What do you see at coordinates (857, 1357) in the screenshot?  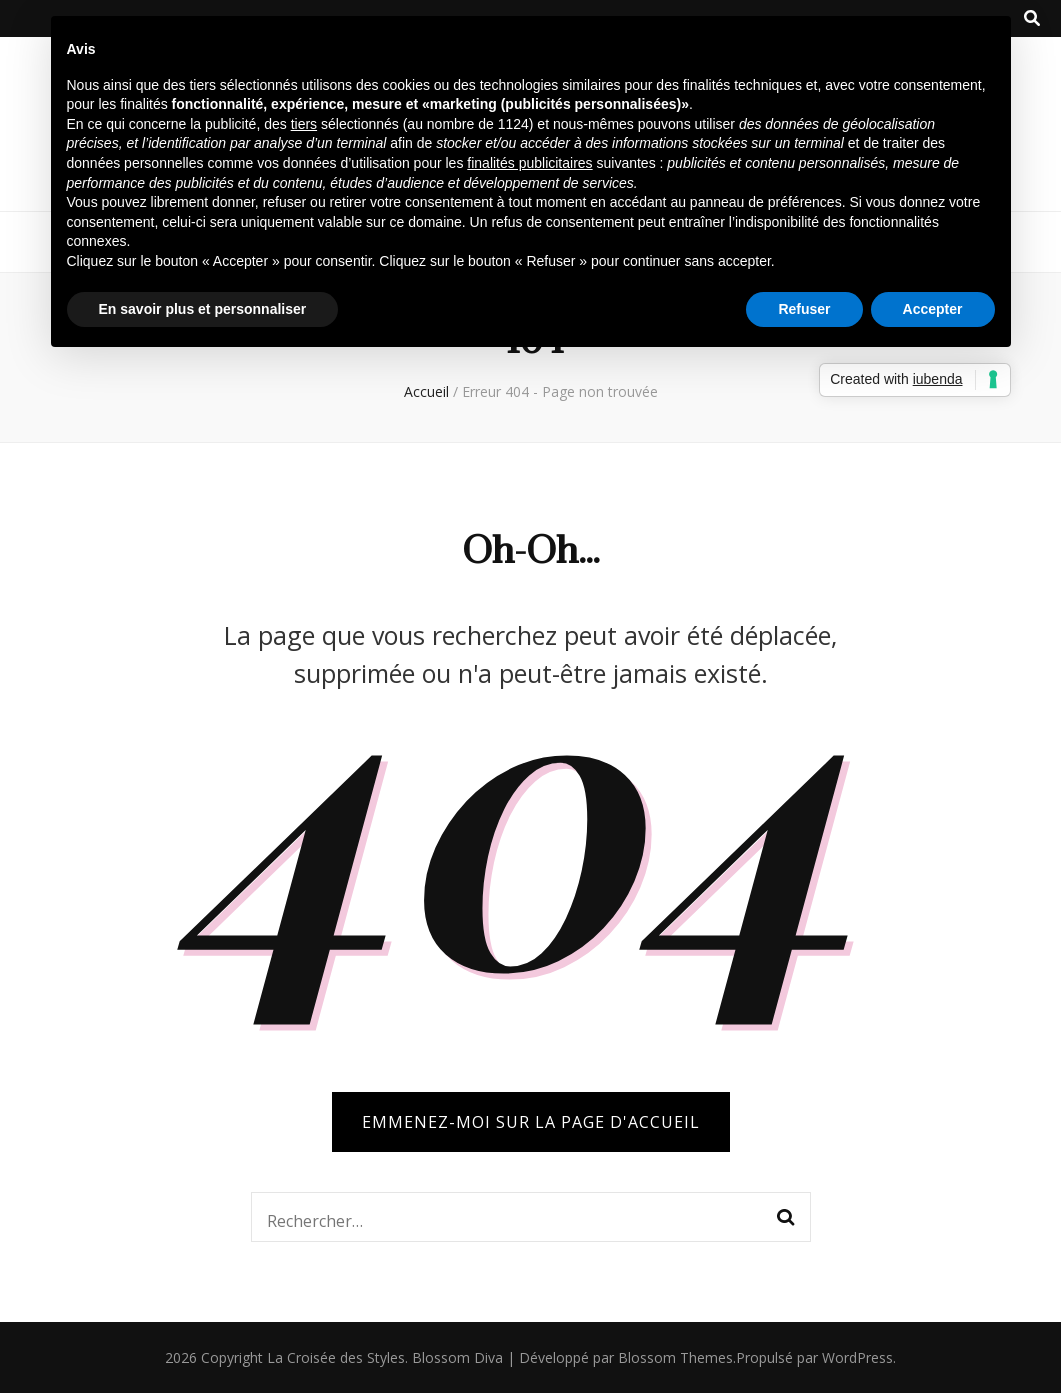 I see `WordPress` at bounding box center [857, 1357].